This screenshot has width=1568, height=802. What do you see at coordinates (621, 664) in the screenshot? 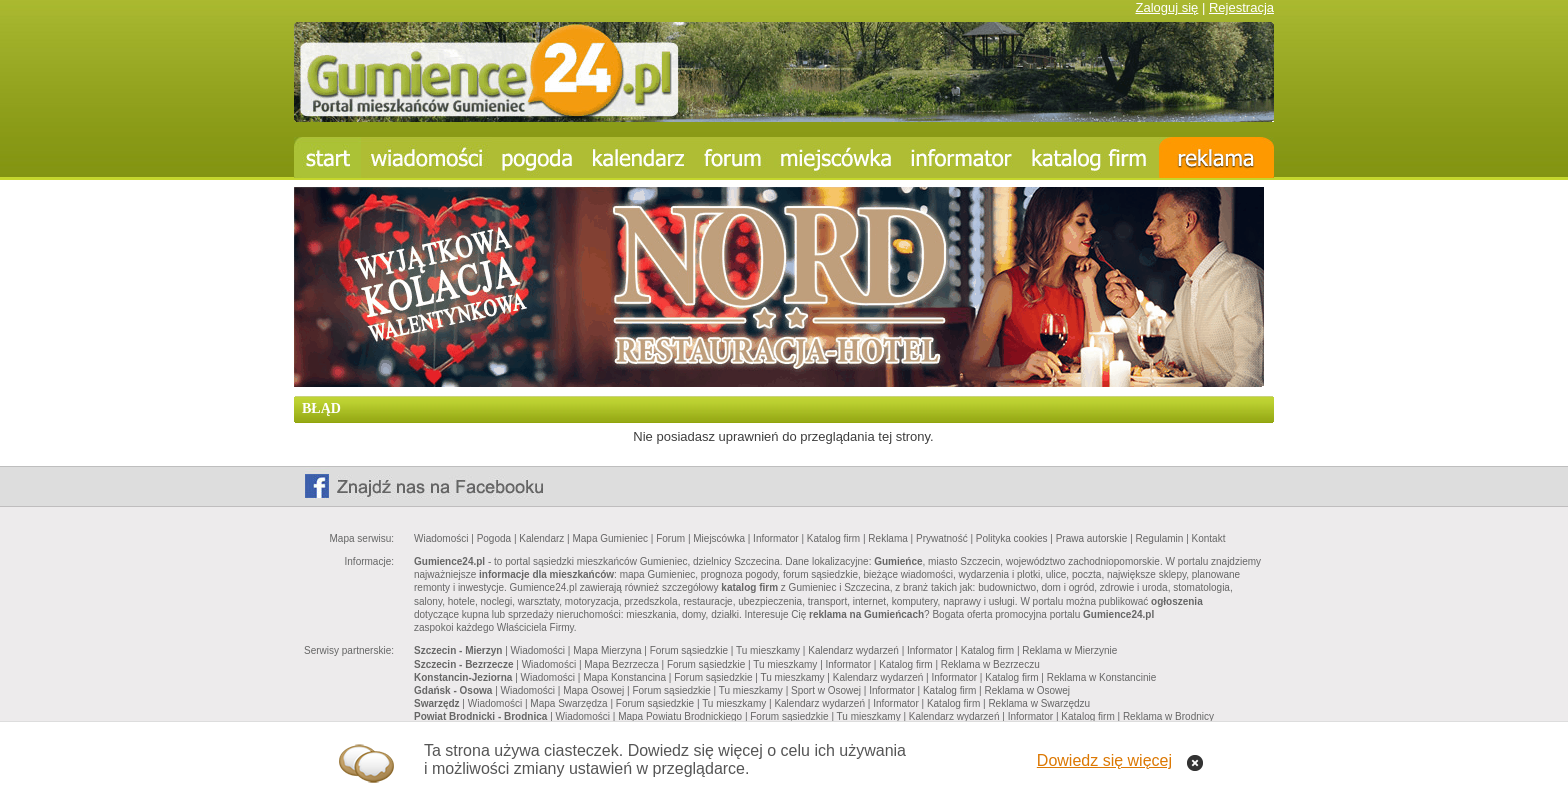
I see `Mapa Bezrzecza` at bounding box center [621, 664].